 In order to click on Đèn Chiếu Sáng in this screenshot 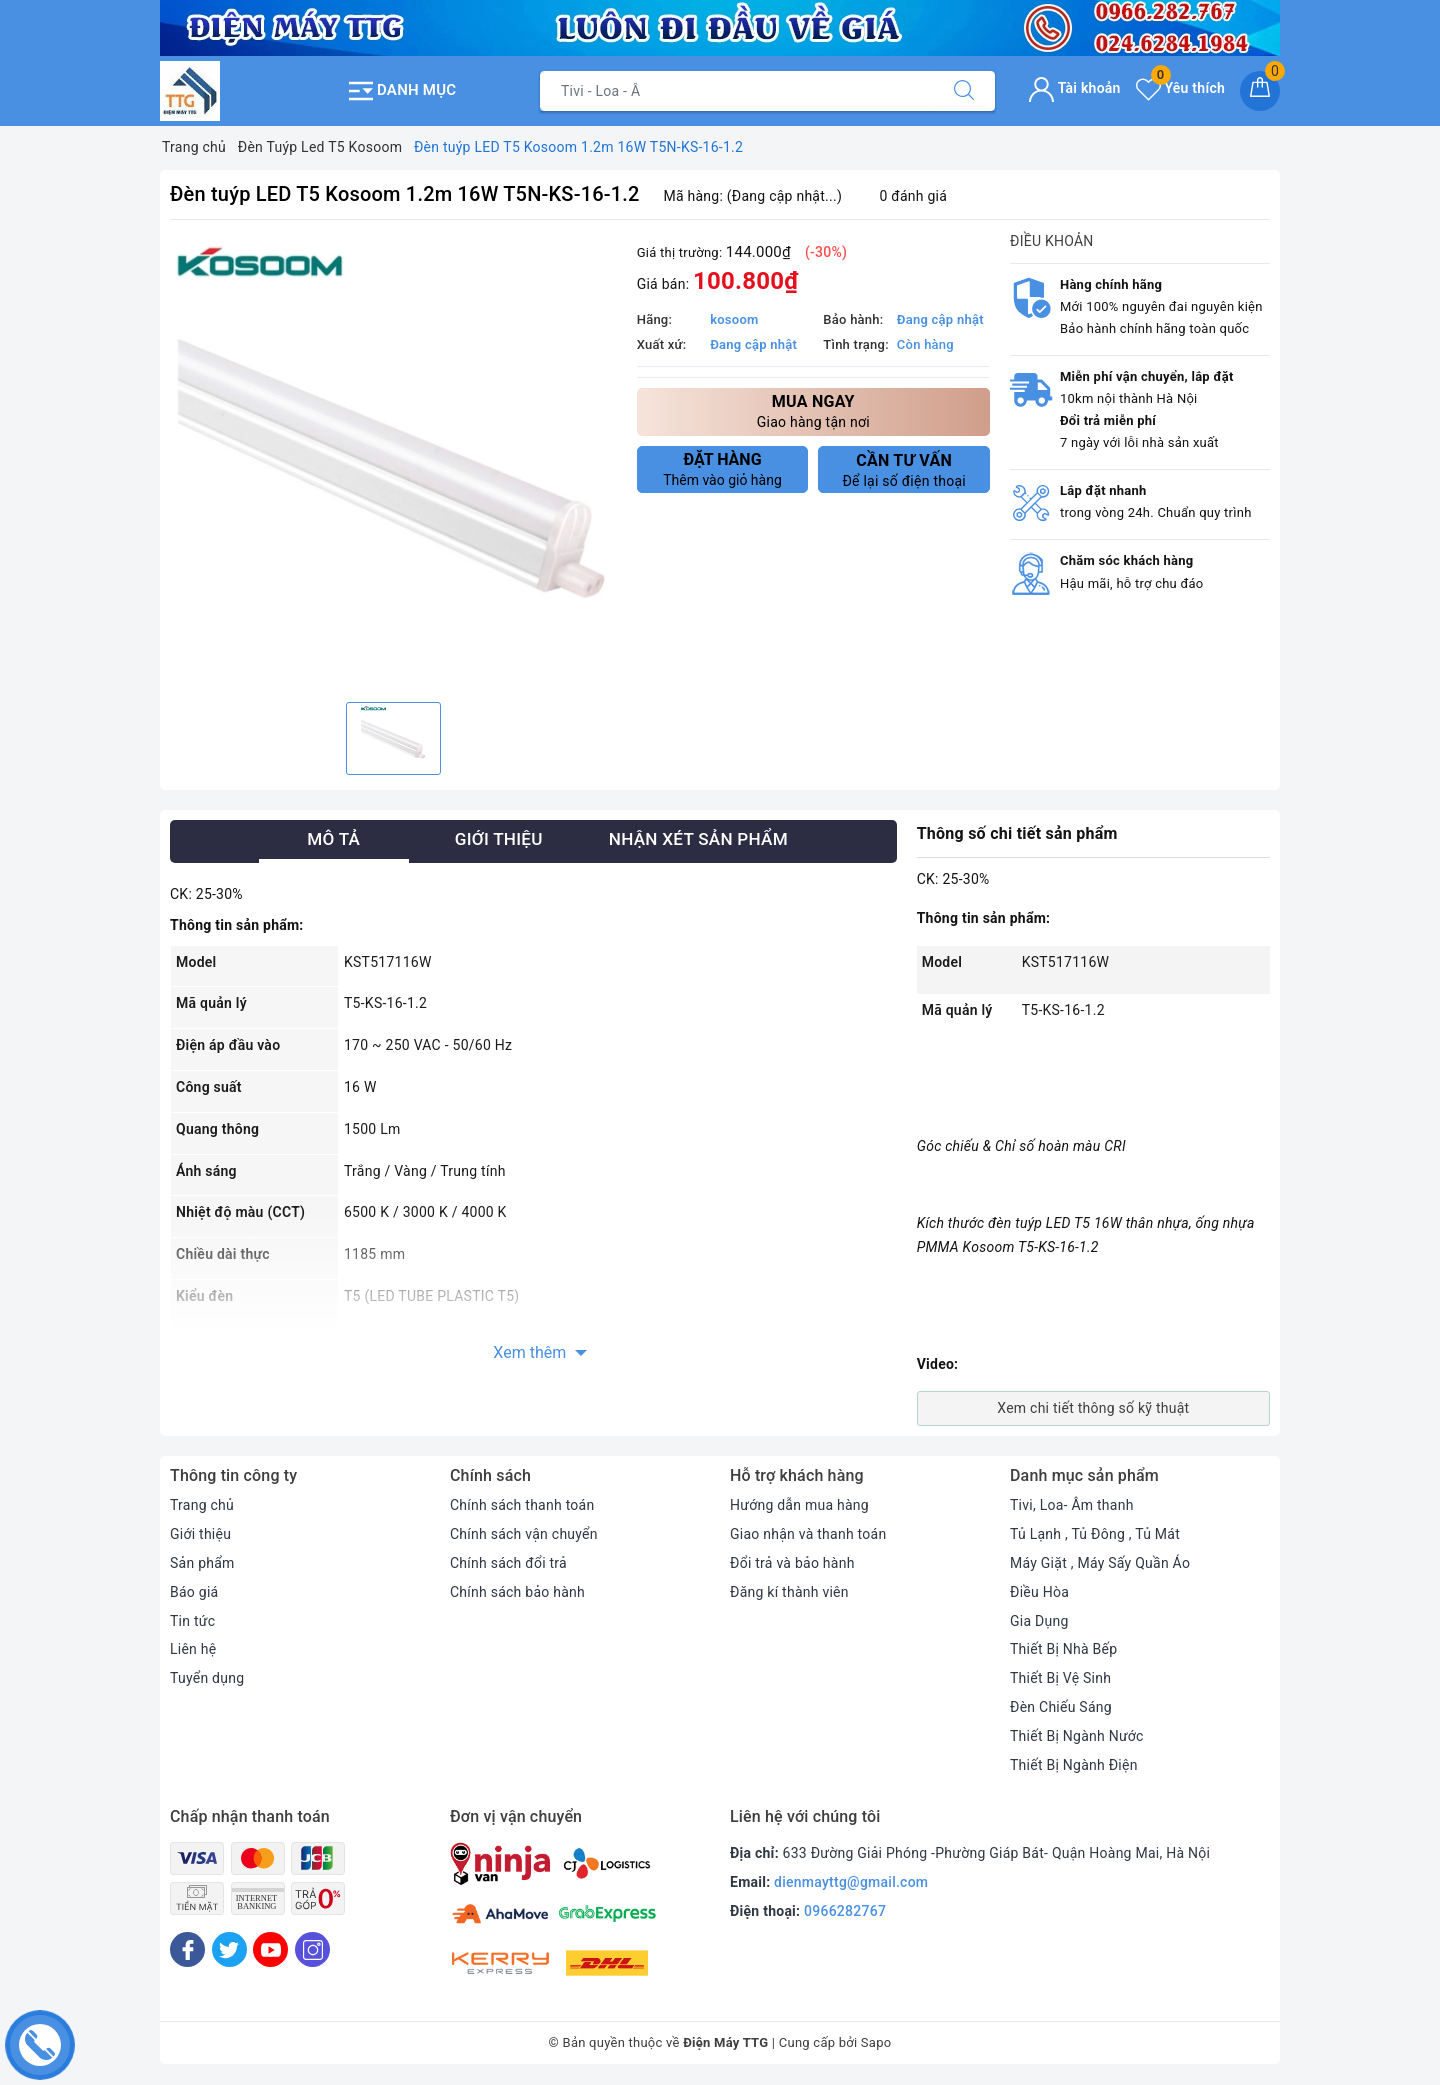, I will do `click(1061, 1707)`.